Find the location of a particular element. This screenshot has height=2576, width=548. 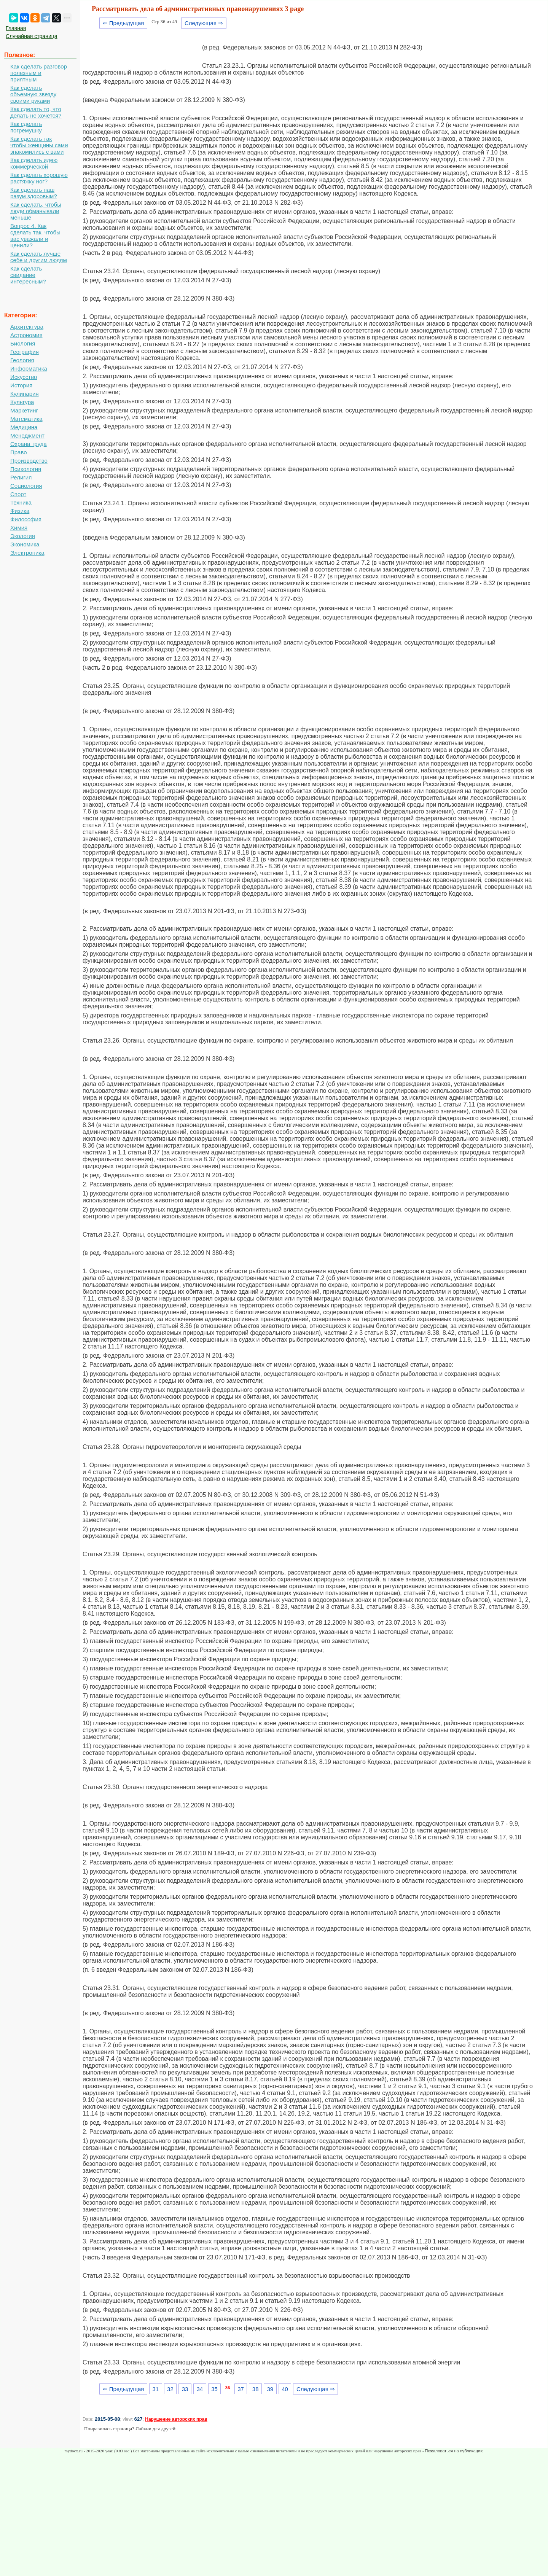

Следующая ⇒ is located at coordinates (204, 23).